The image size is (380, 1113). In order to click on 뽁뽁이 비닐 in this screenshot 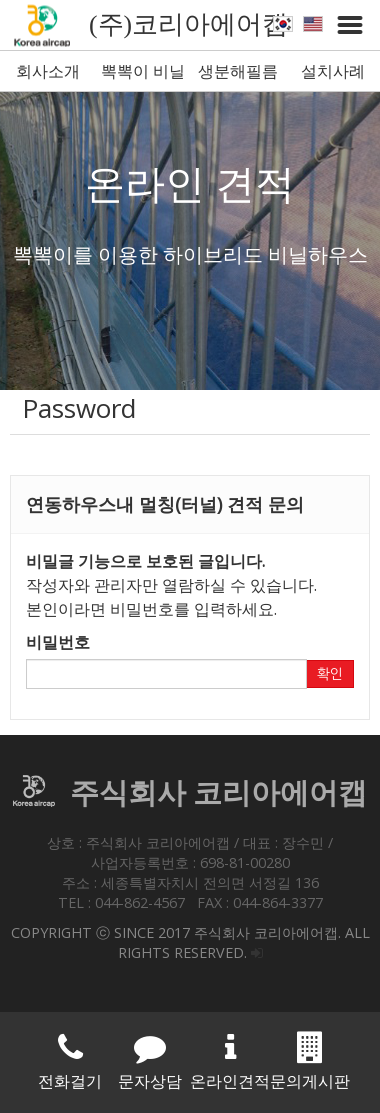, I will do `click(143, 71)`.